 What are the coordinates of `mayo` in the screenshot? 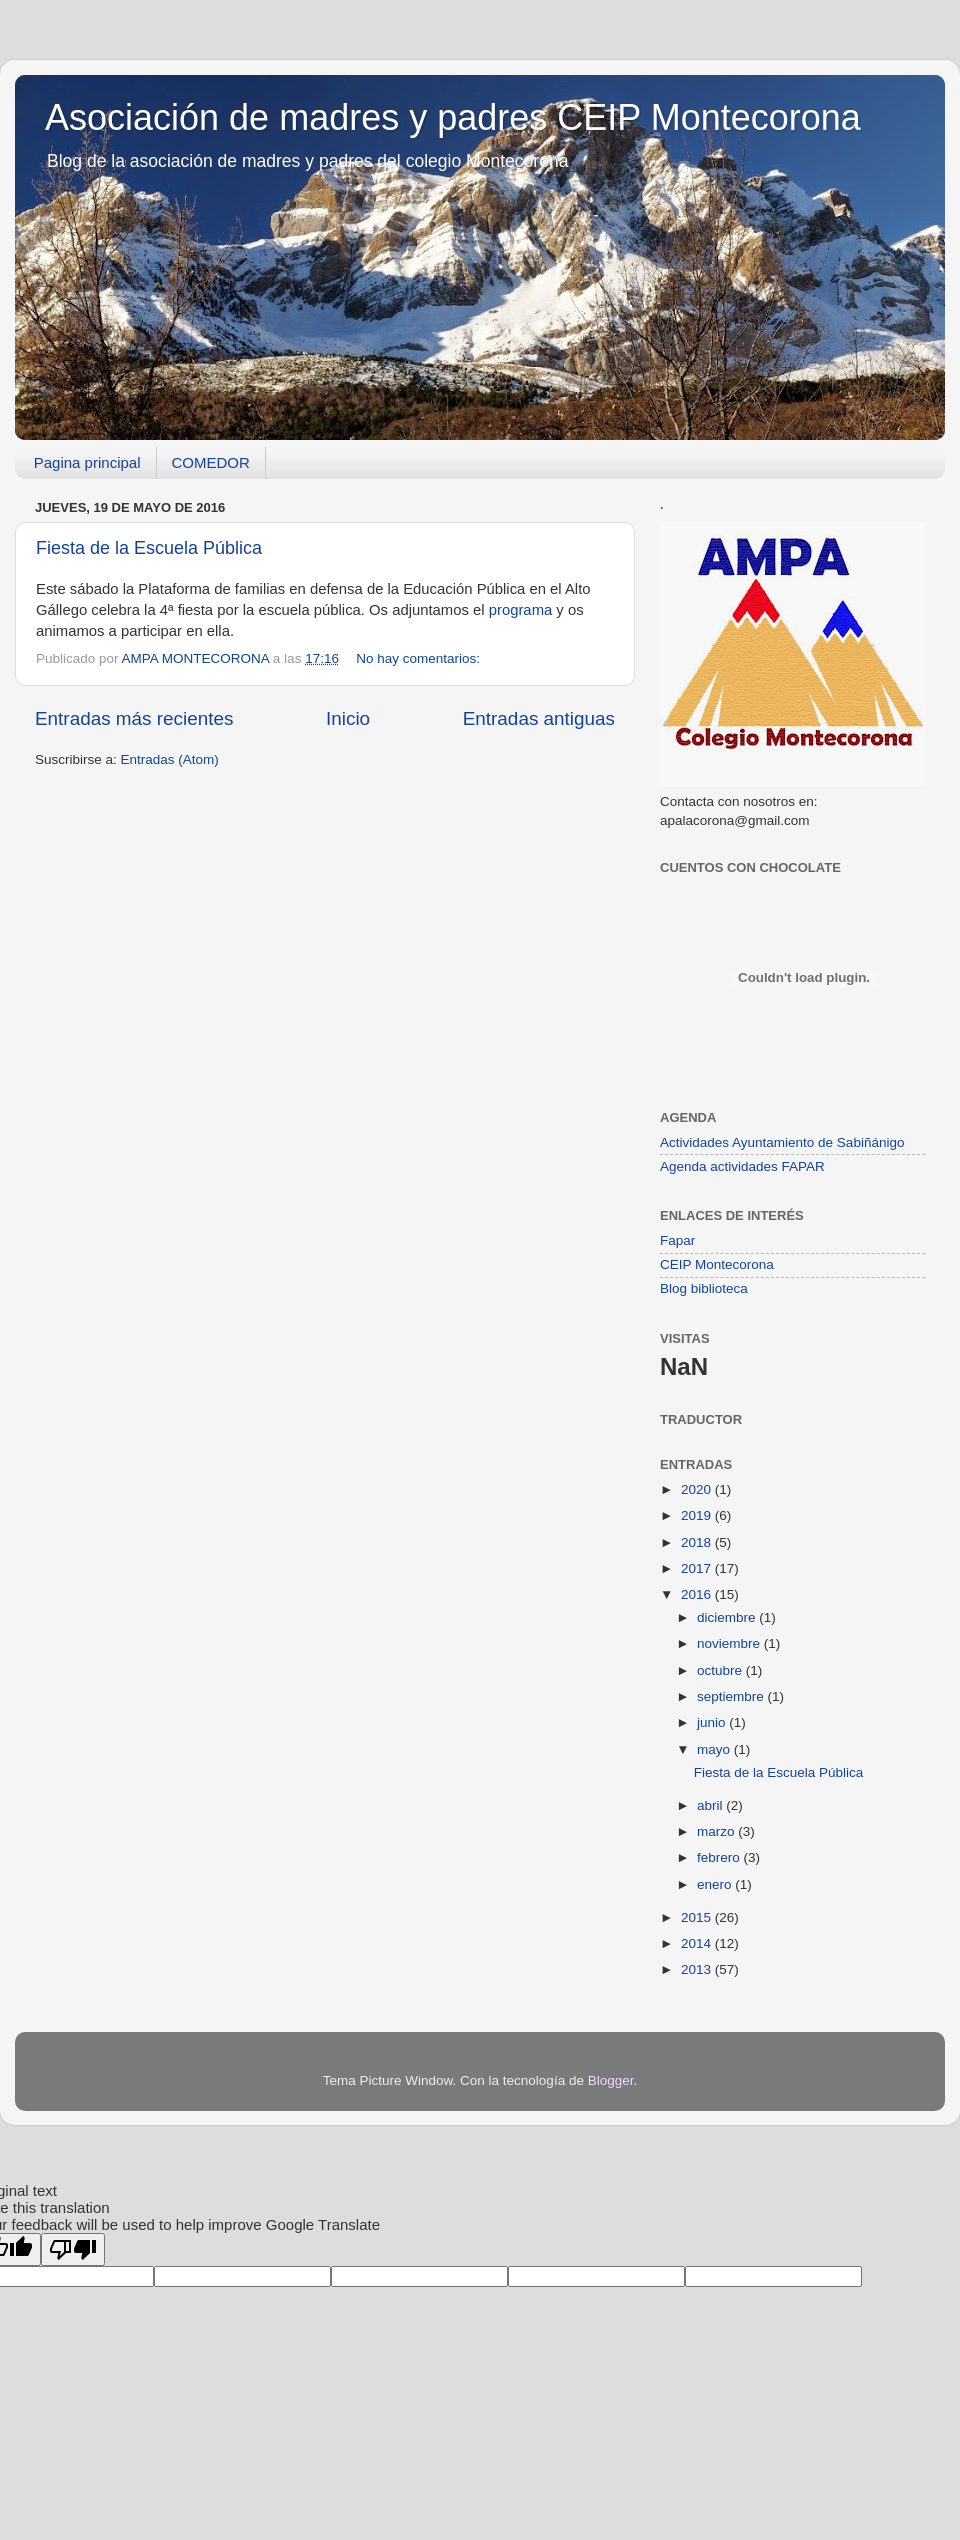 It's located at (715, 1749).